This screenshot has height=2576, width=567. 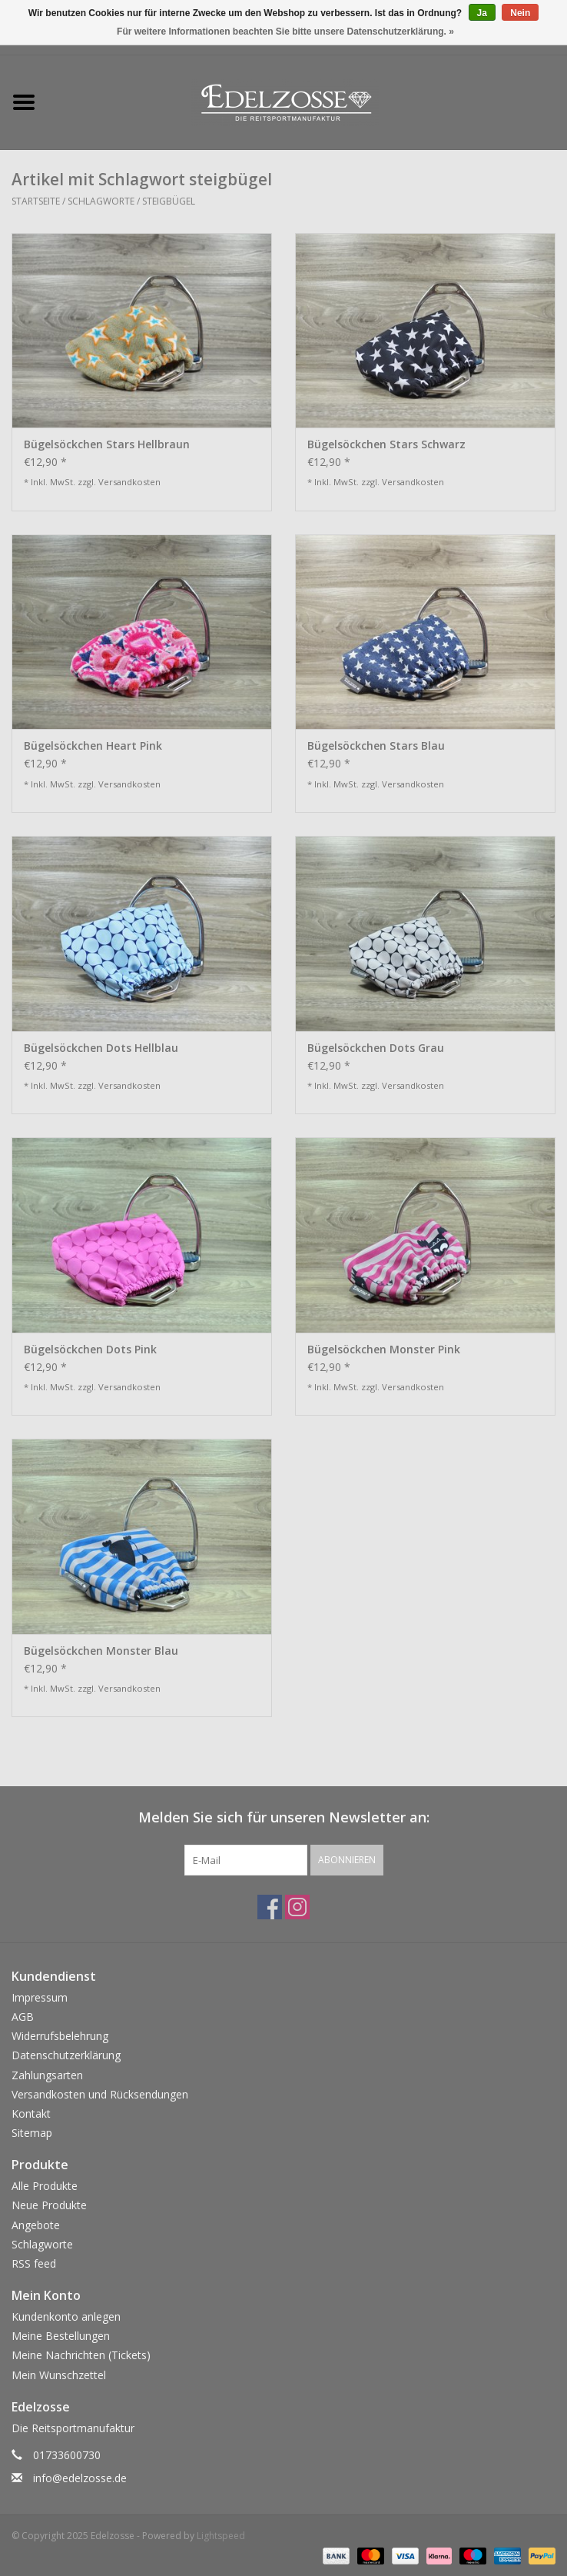 I want to click on Angebote, so click(x=36, y=2225).